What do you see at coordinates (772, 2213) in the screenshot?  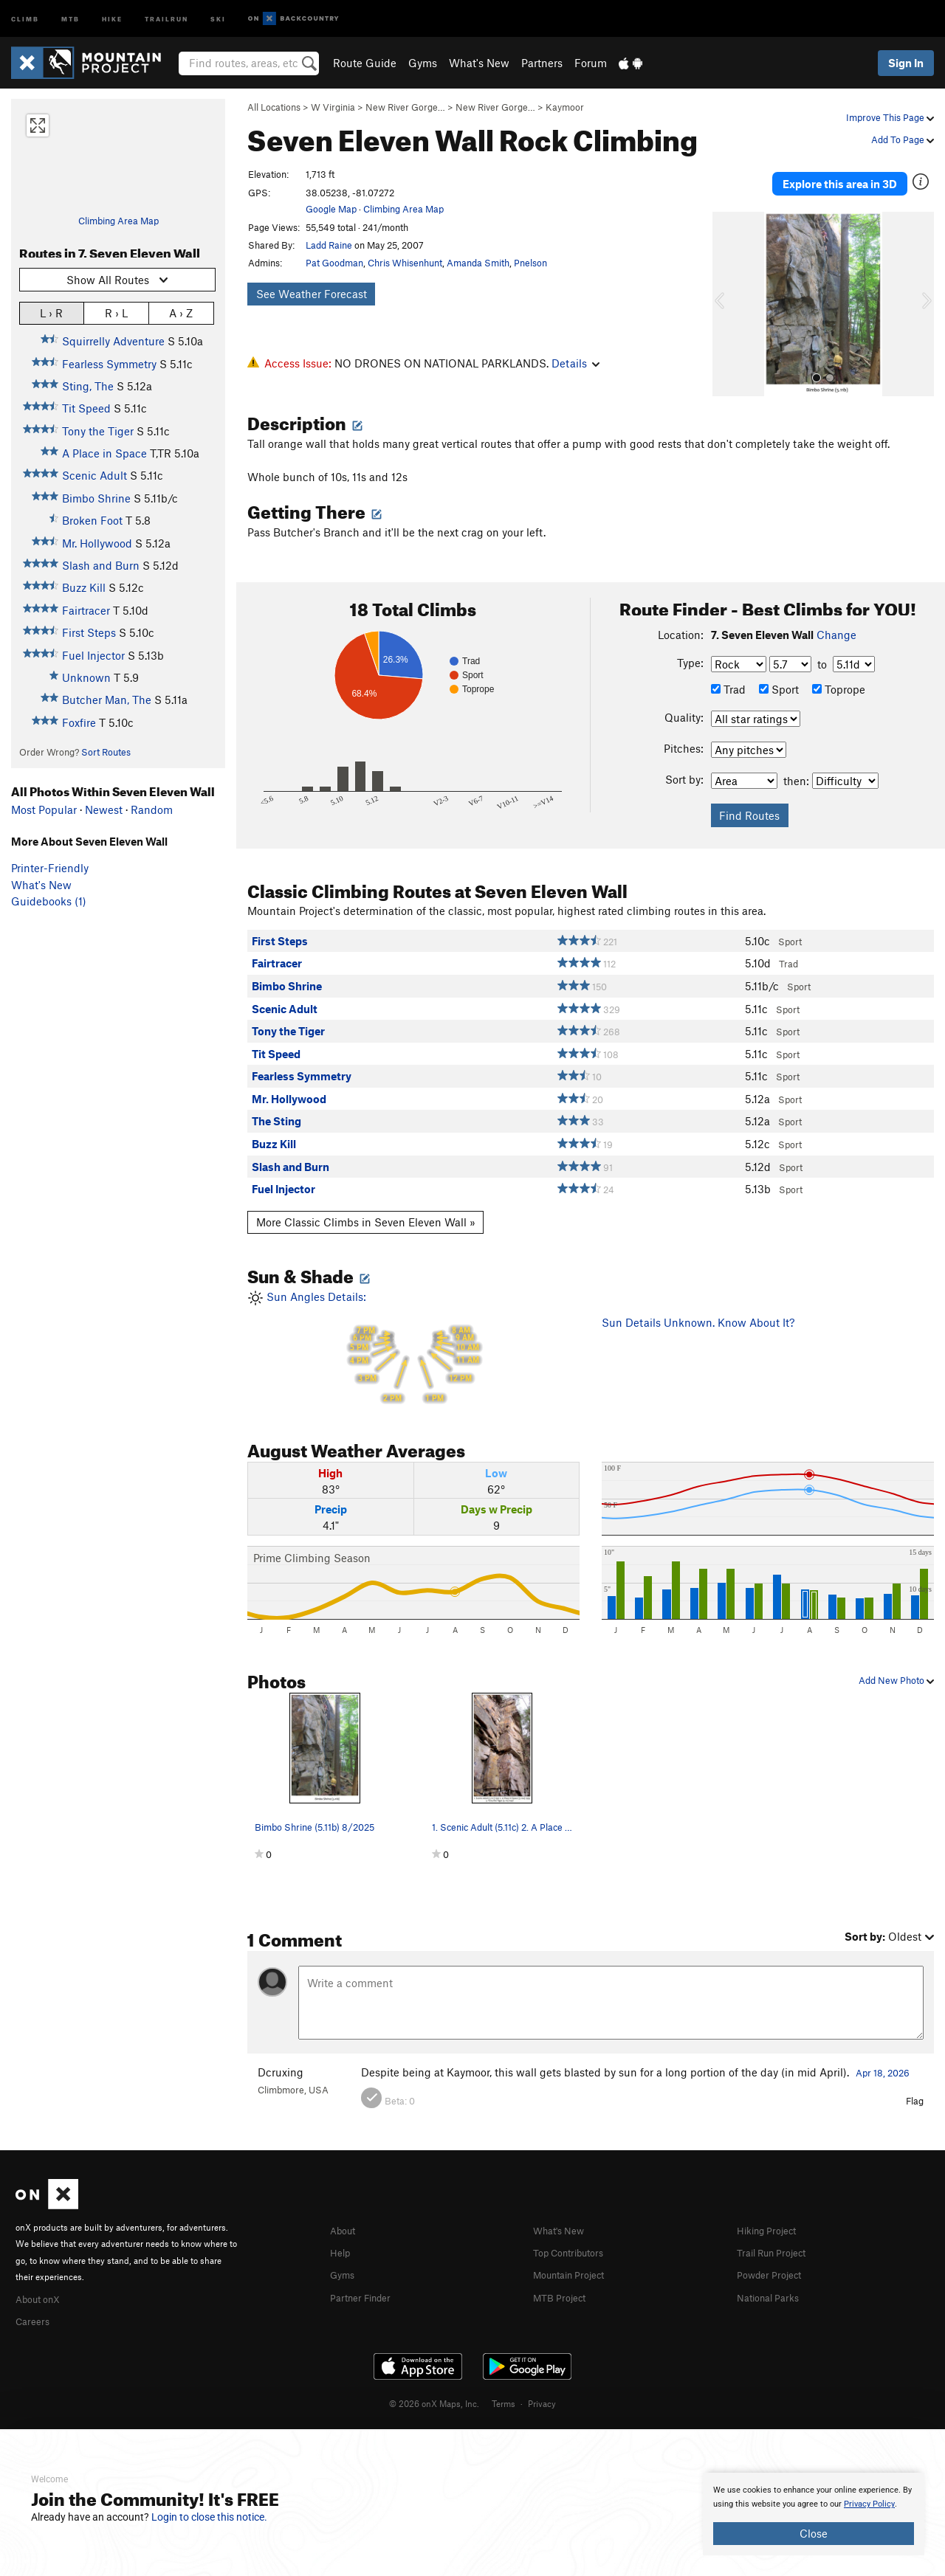 I see `Hiking Project` at bounding box center [772, 2213].